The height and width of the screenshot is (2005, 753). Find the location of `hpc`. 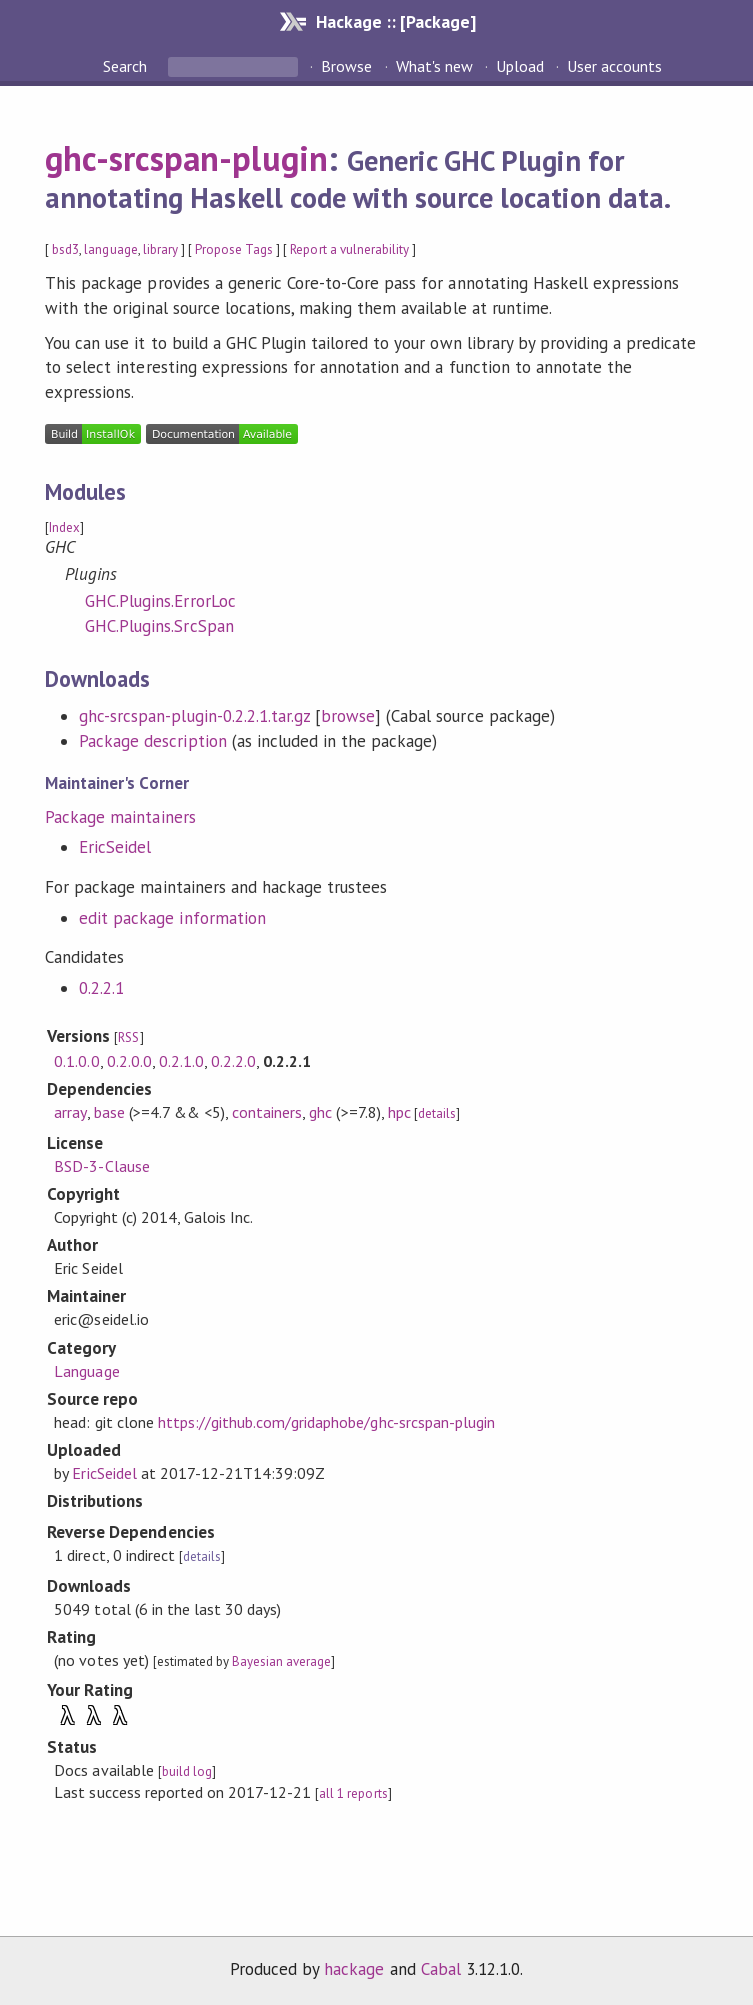

hpc is located at coordinates (399, 1112).